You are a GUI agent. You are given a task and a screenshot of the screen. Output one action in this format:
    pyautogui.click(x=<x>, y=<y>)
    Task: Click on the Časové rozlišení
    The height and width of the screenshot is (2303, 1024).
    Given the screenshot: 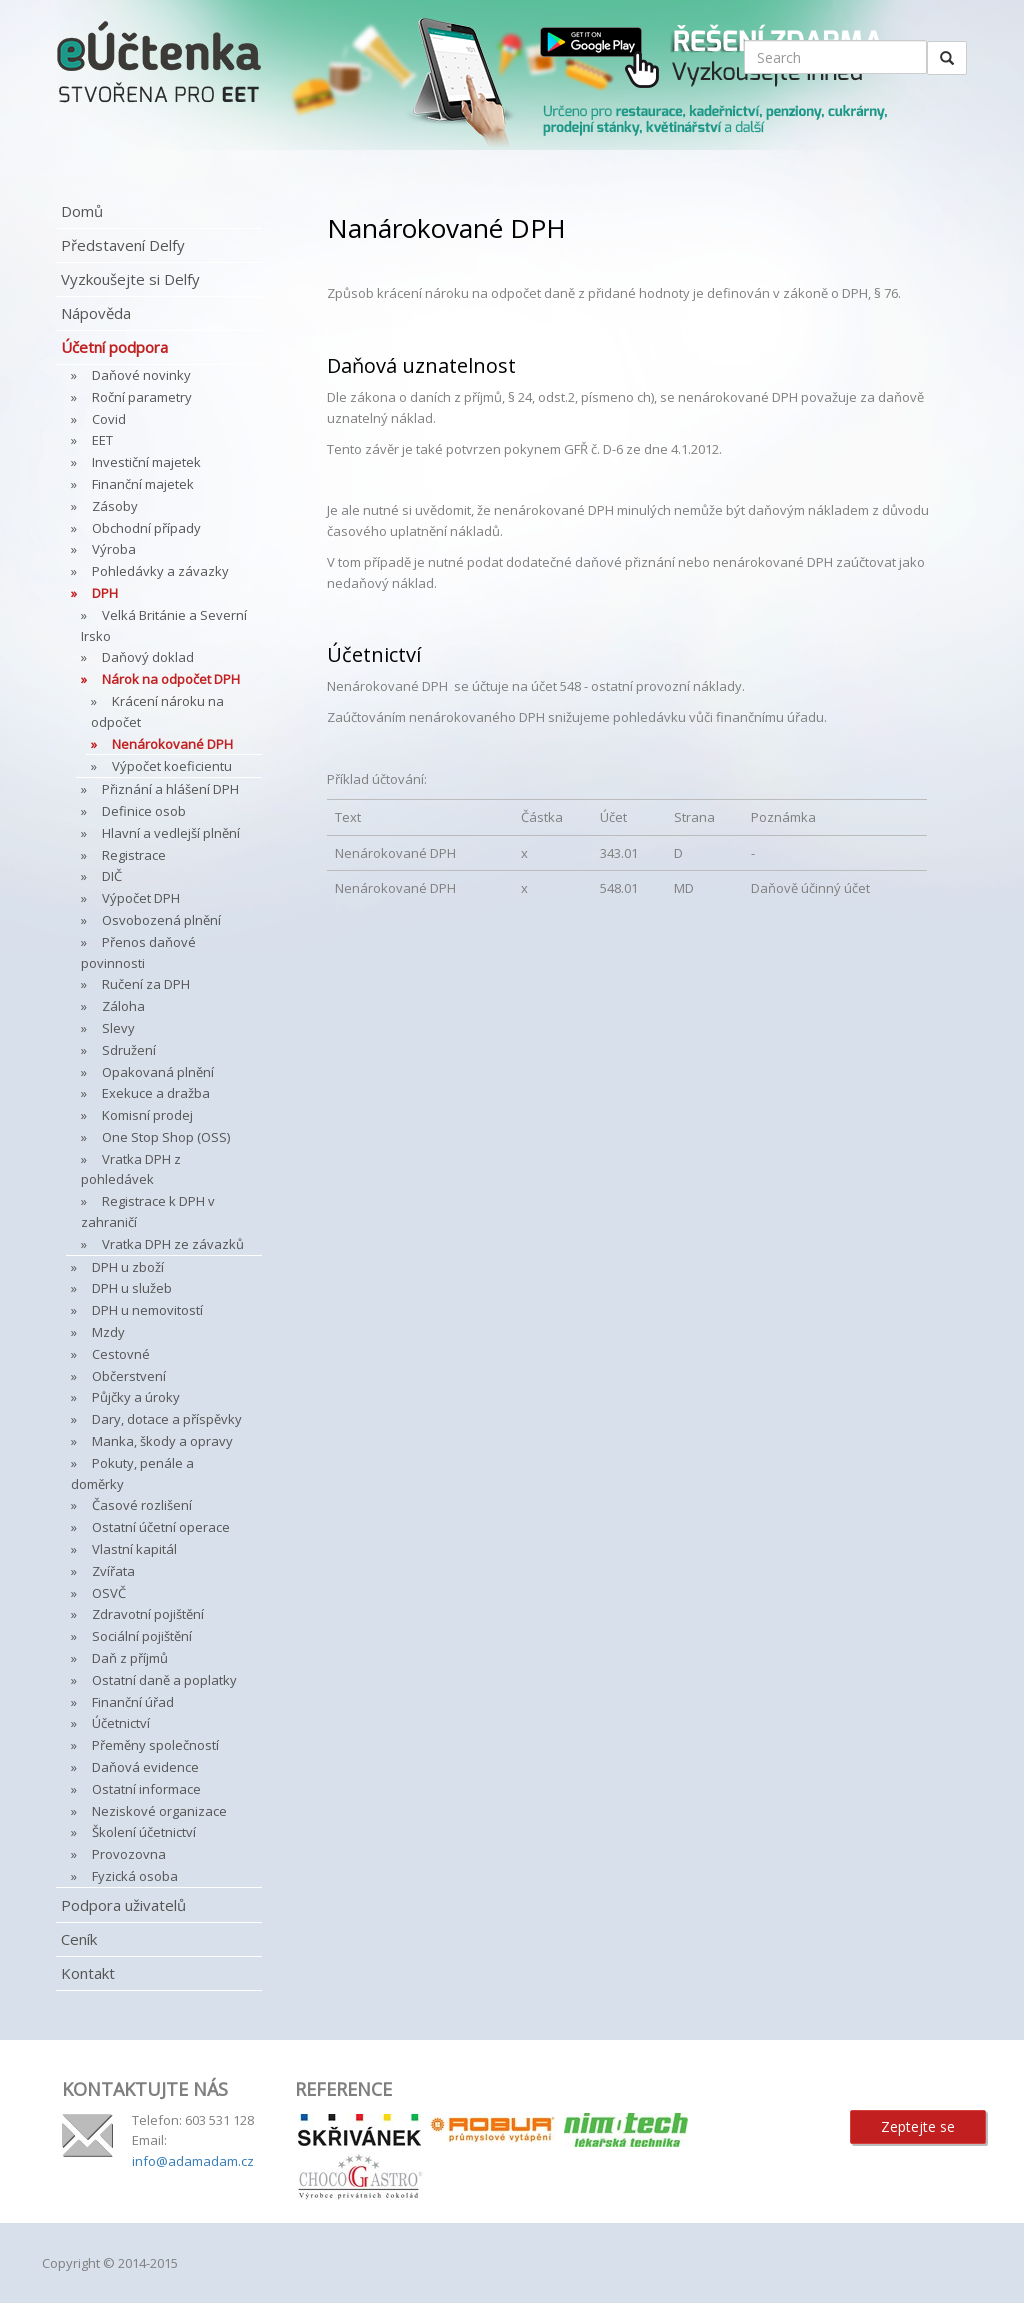 What is the action you would take?
    pyautogui.click(x=142, y=1505)
    